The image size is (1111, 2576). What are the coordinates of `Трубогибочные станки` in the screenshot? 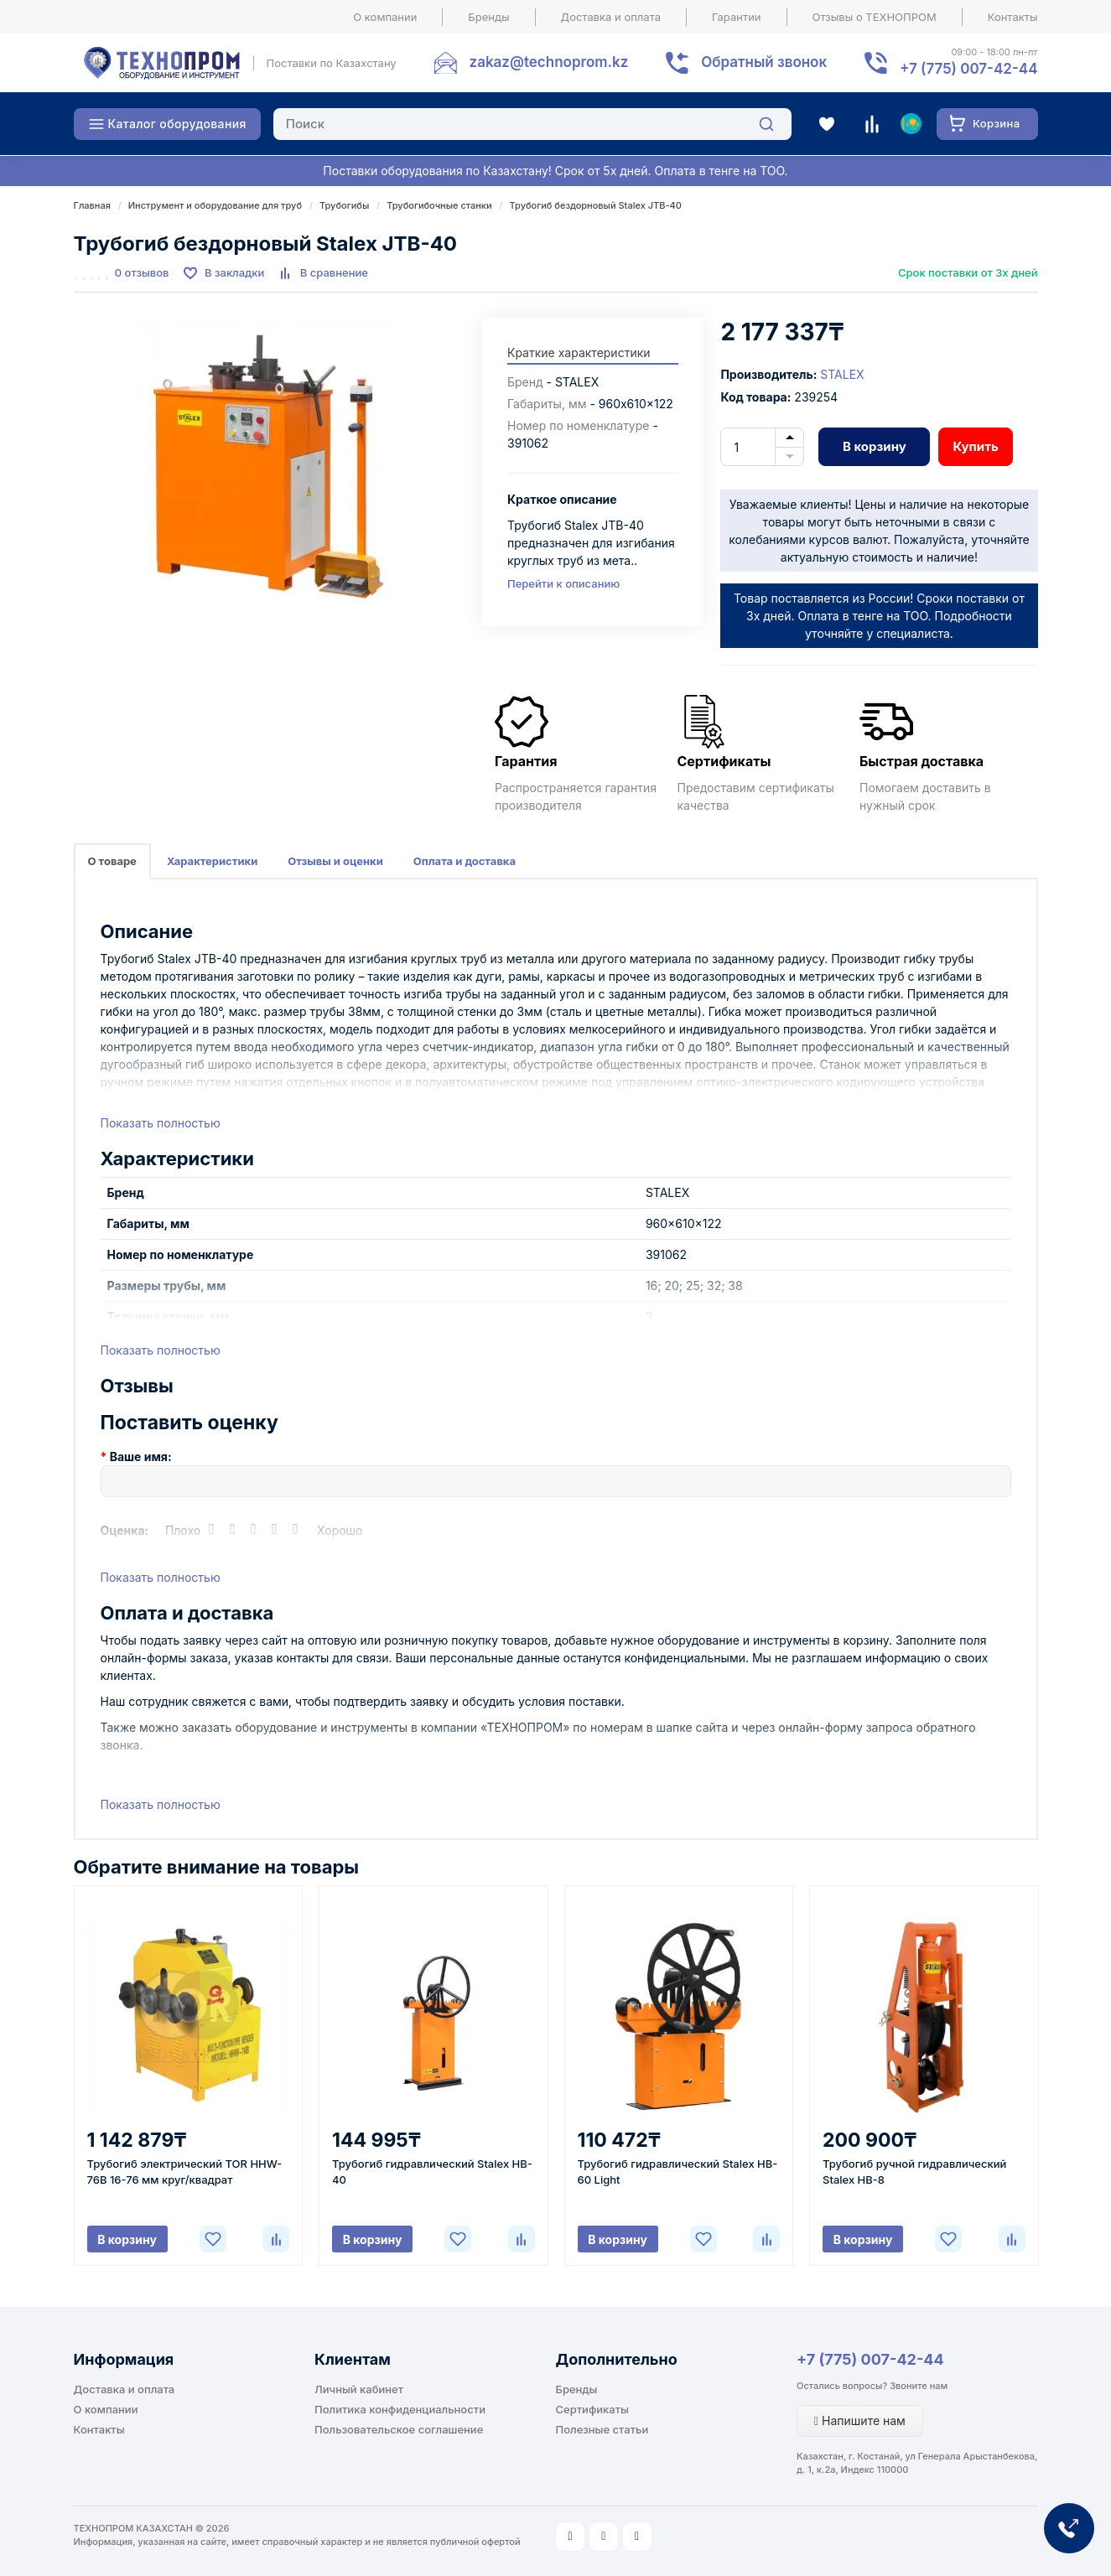 It's located at (439, 205).